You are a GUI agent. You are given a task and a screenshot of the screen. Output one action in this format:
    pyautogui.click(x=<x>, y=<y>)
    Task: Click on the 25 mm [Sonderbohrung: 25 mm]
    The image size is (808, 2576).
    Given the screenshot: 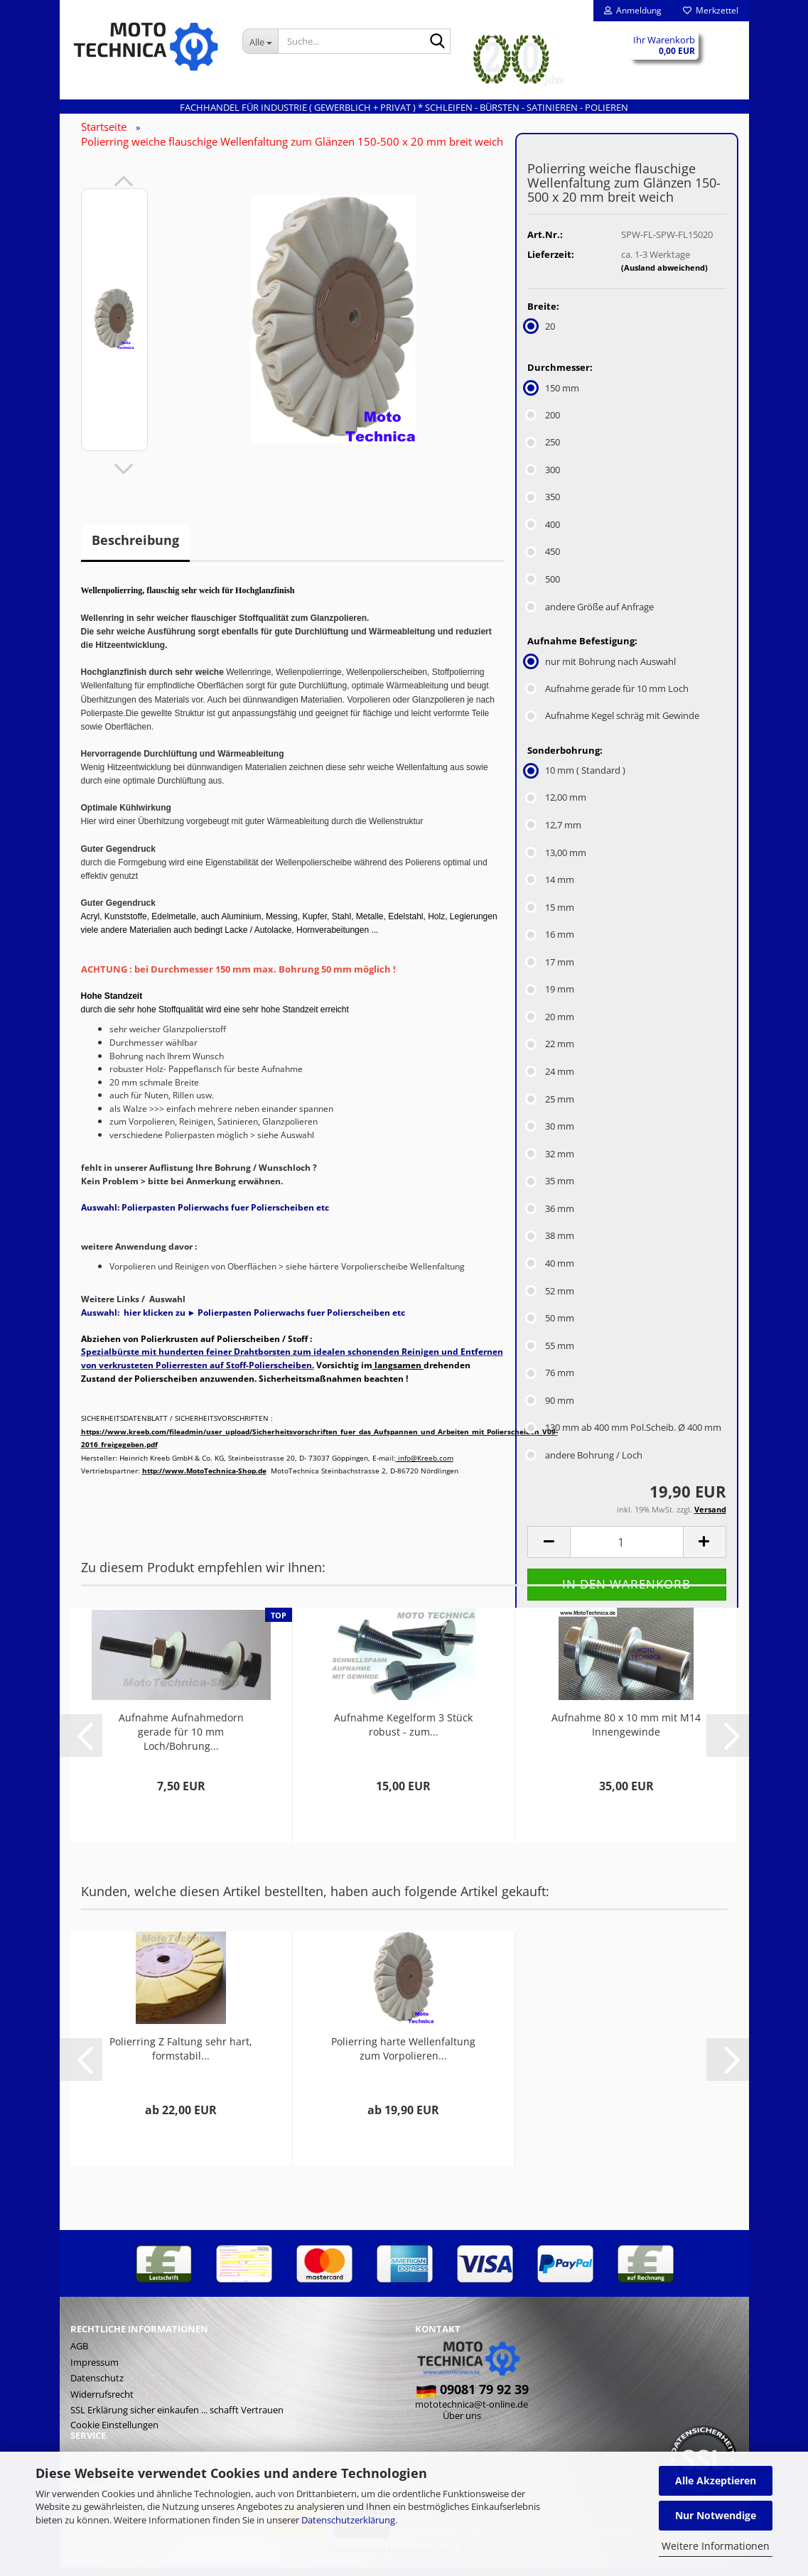 What is the action you would take?
    pyautogui.click(x=550, y=1107)
    